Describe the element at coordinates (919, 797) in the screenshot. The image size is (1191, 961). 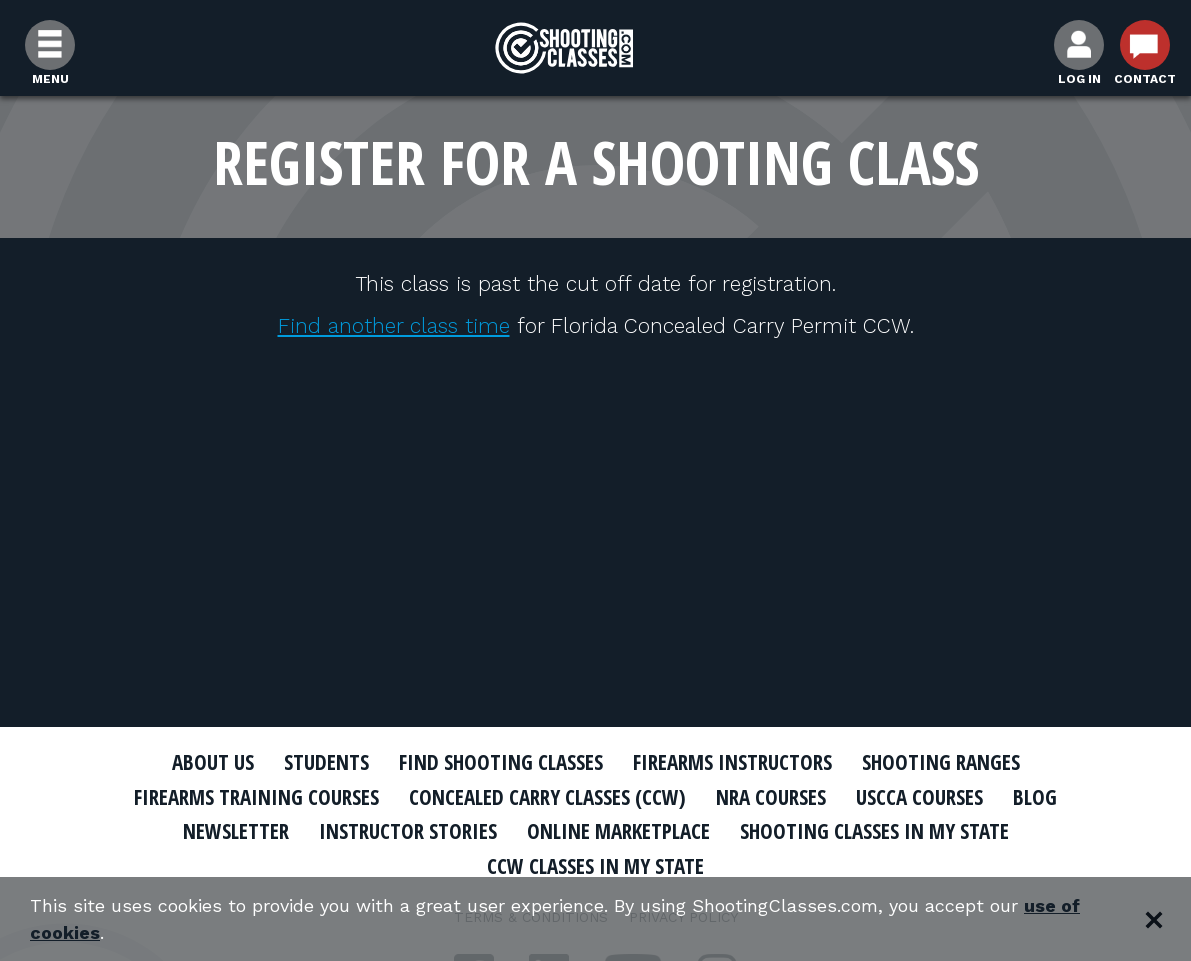
I see `USCCA Courses` at that location.